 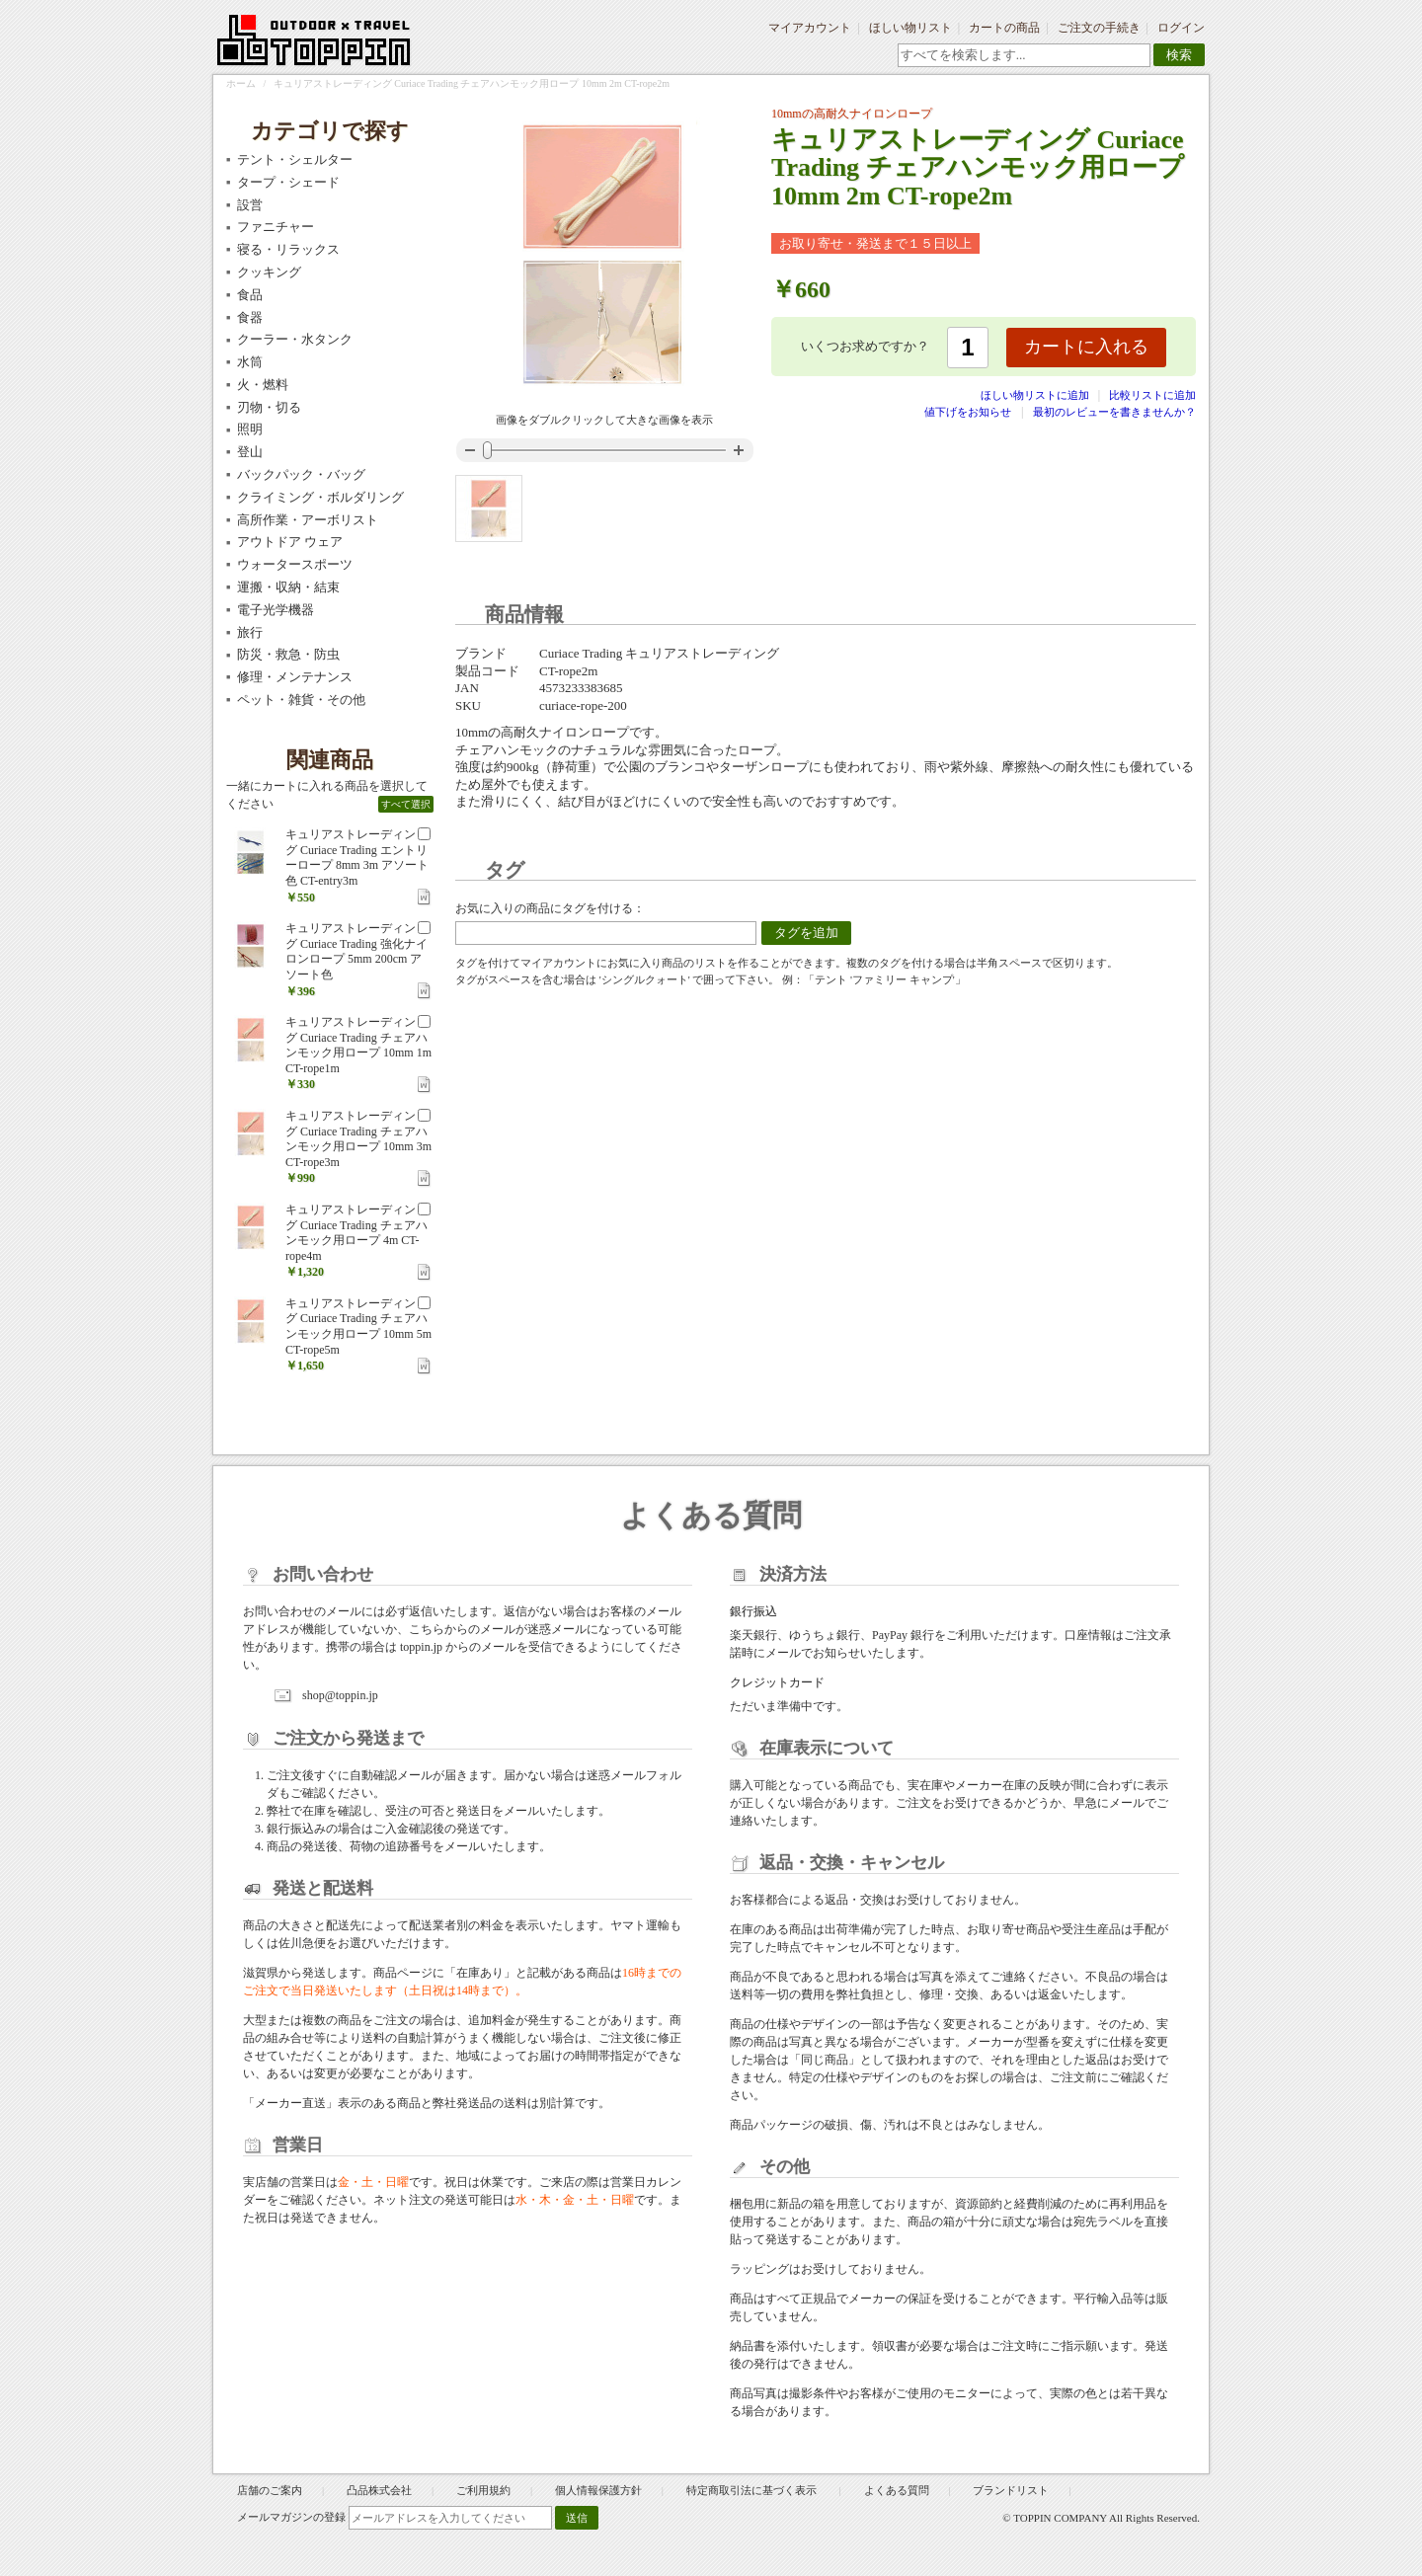 What do you see at coordinates (753, 2490) in the screenshot?
I see `特定商取引法に基づく表示` at bounding box center [753, 2490].